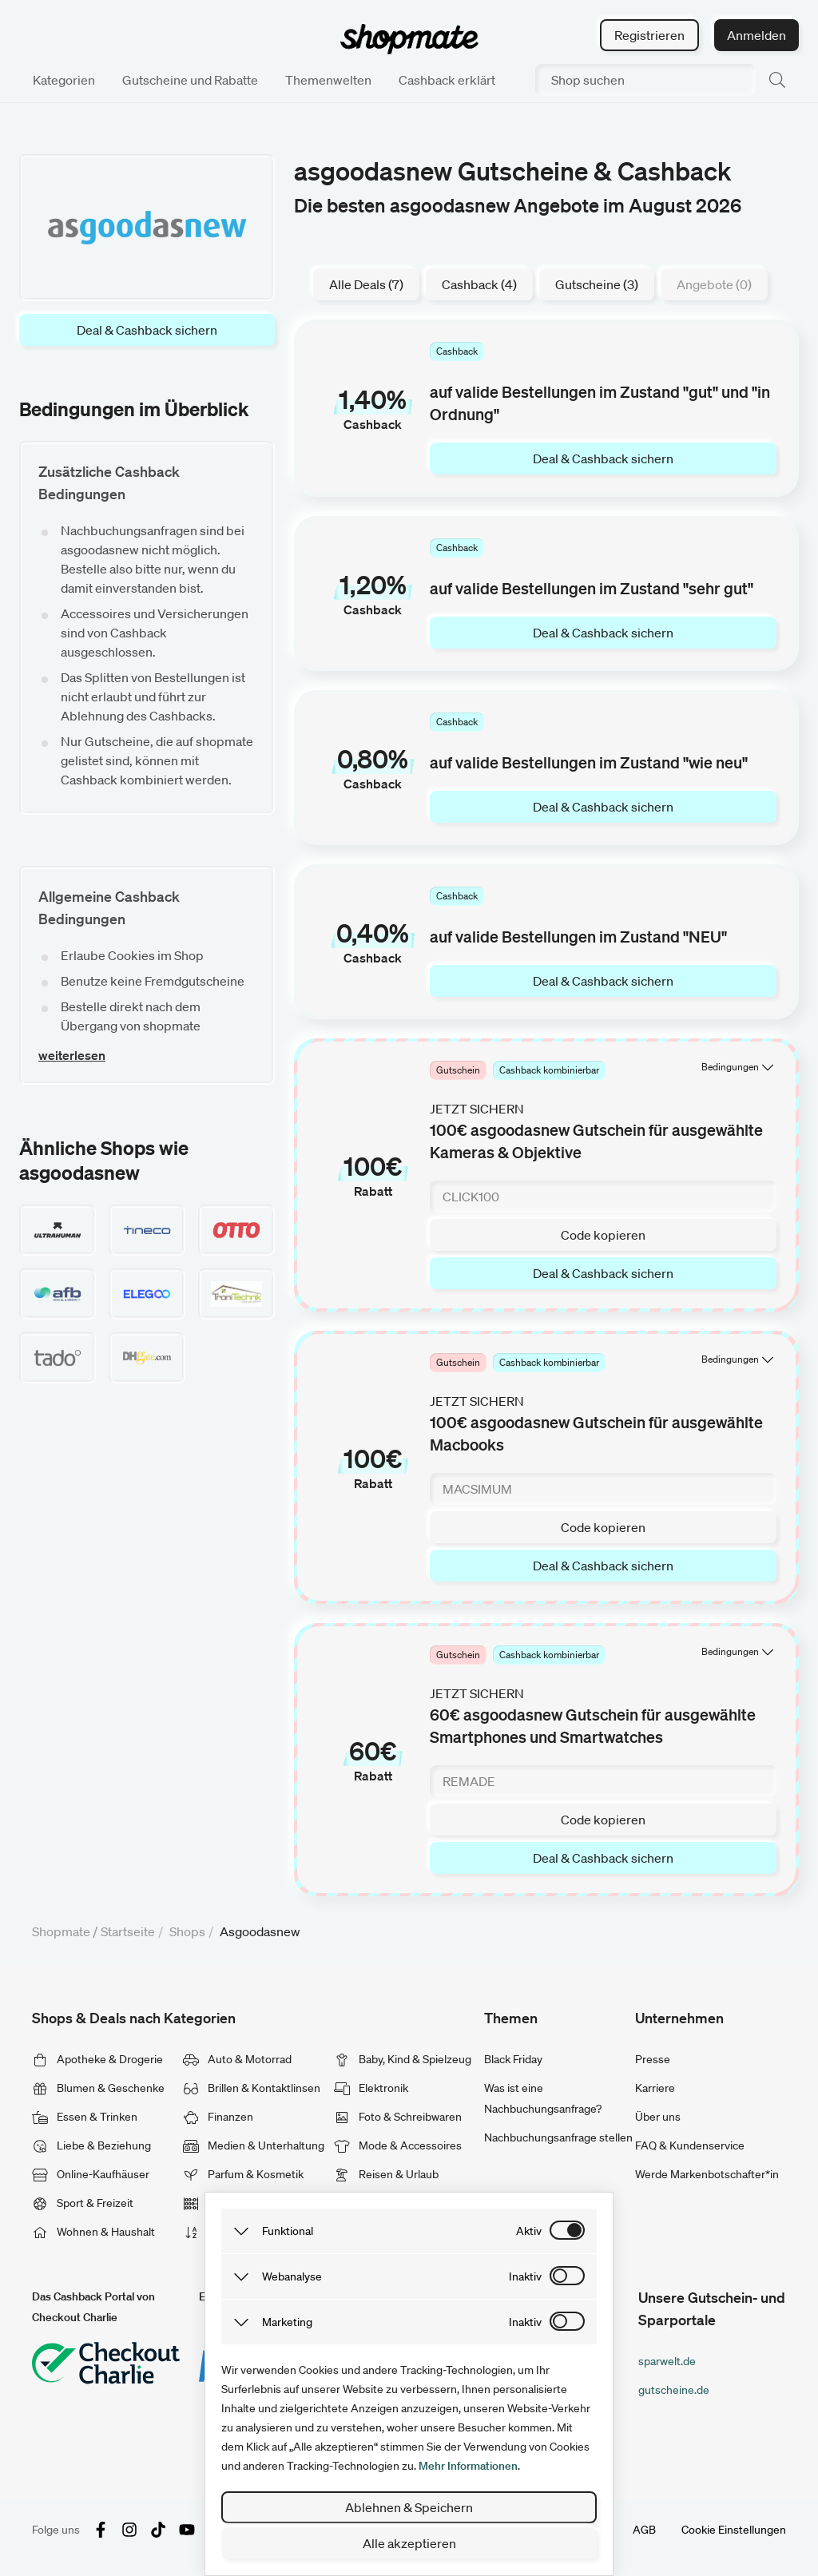  What do you see at coordinates (253, 2145) in the screenshot?
I see `Medien & Unterhaltung` at bounding box center [253, 2145].